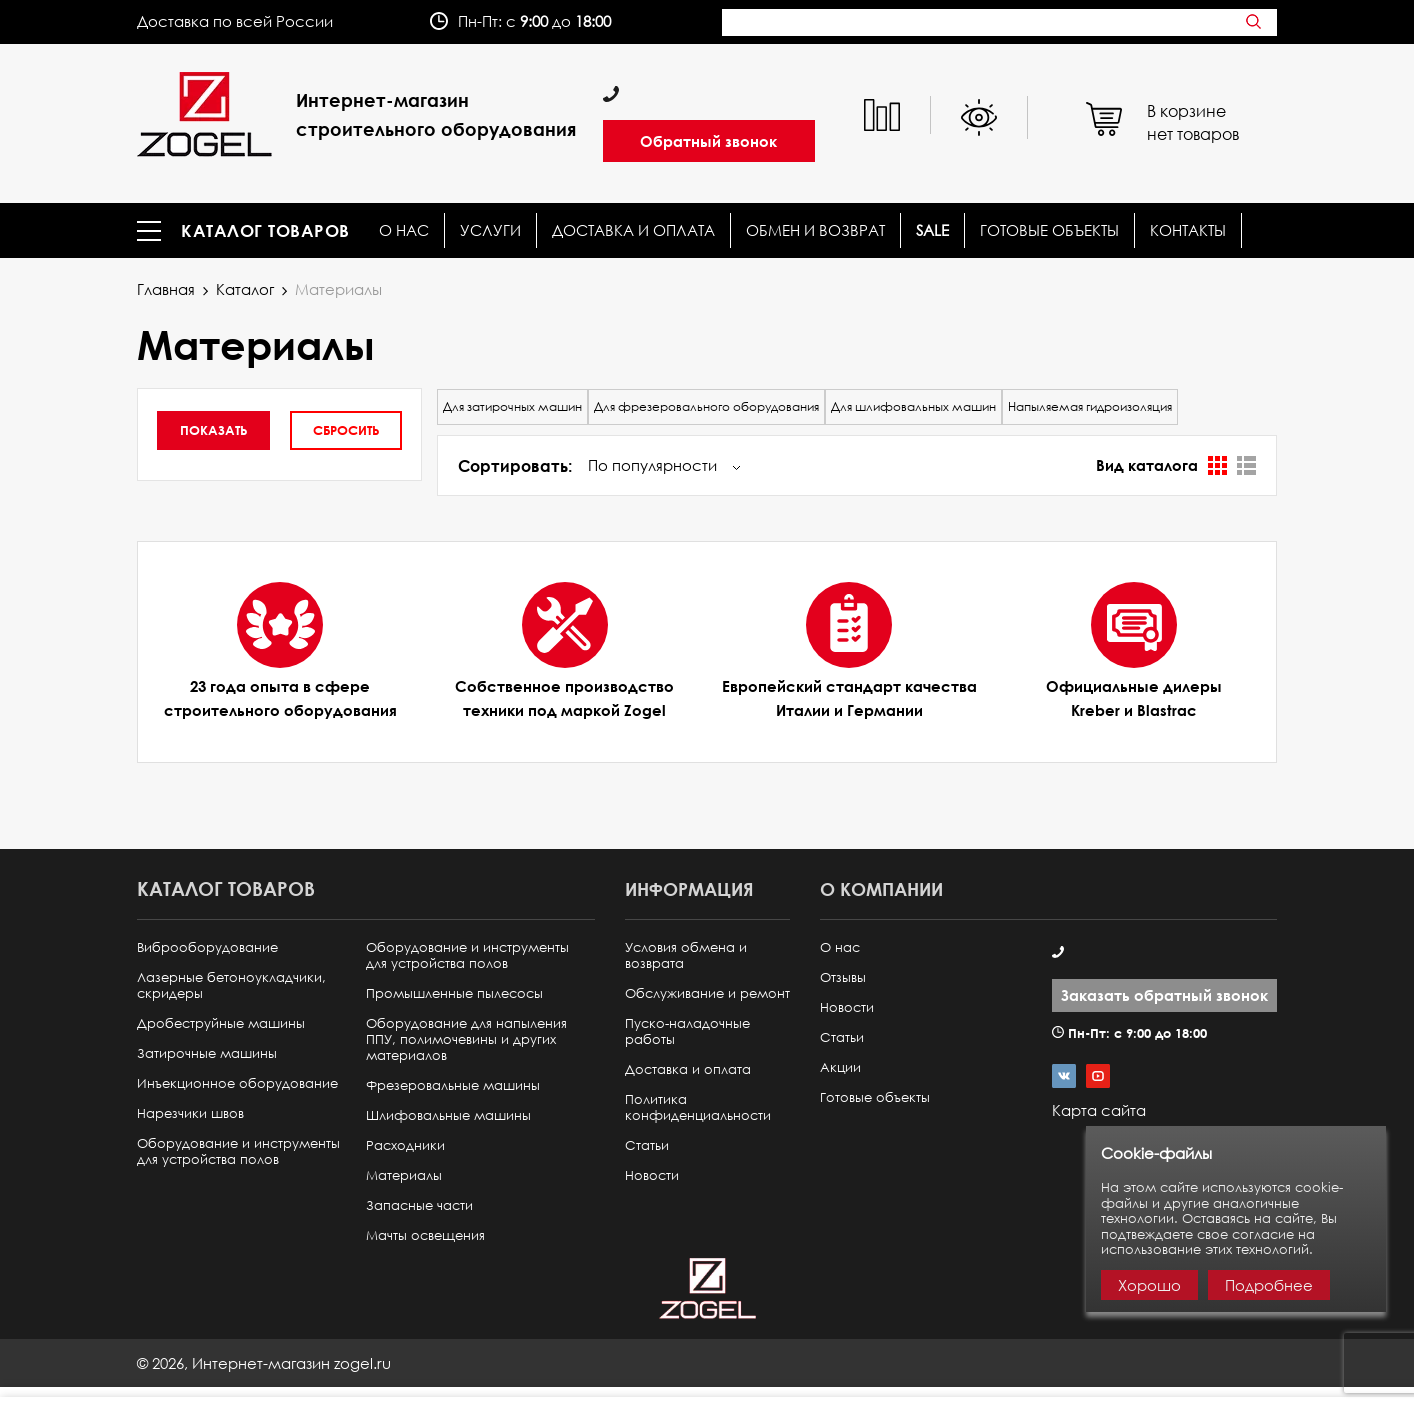 The image size is (1414, 1407). What do you see at coordinates (490, 230) in the screenshot?
I see `Услуги` at bounding box center [490, 230].